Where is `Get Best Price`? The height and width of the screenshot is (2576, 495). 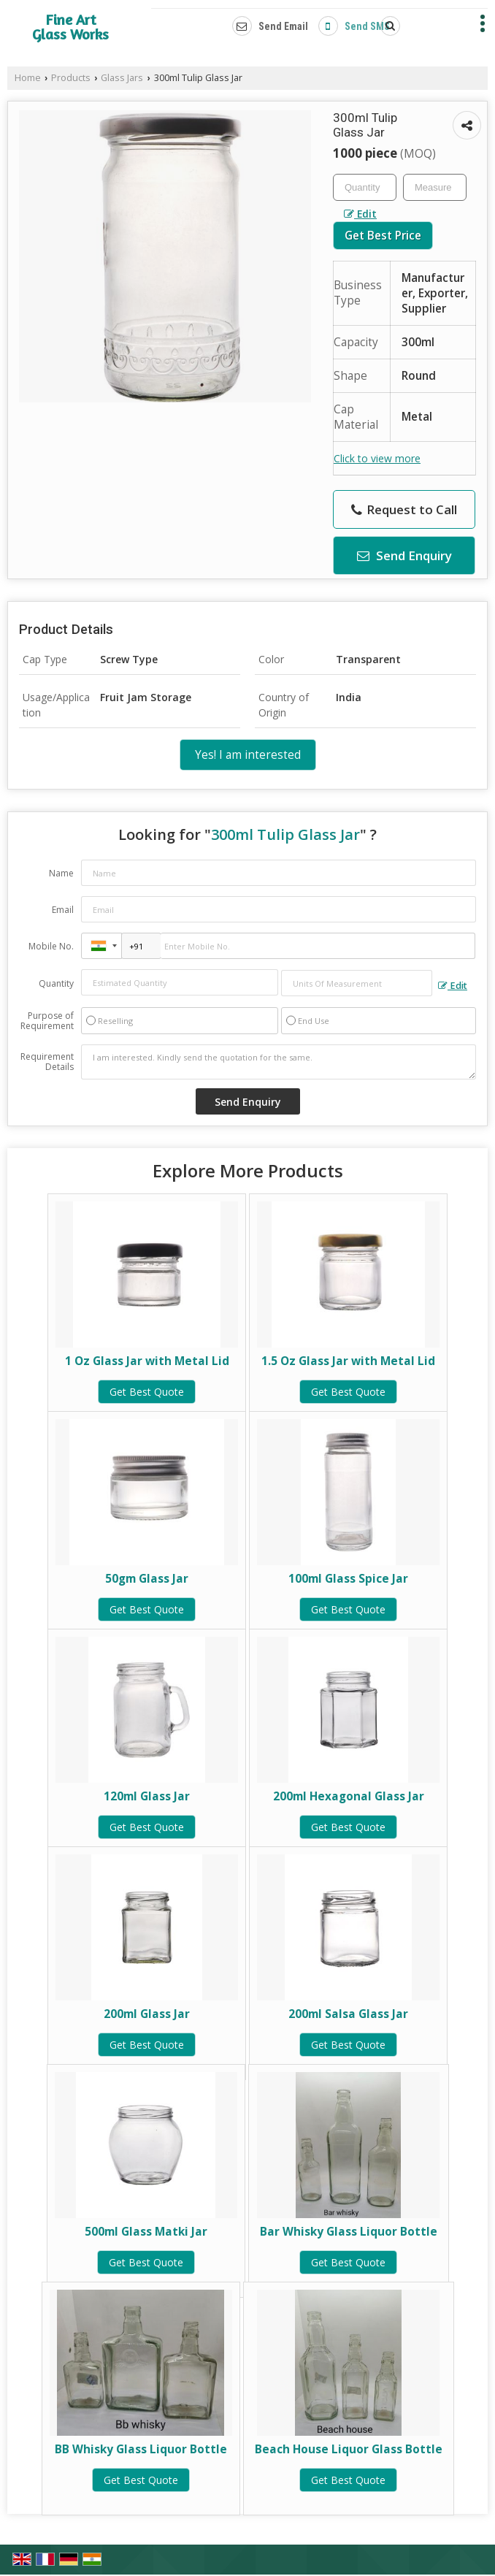 Get Best Price is located at coordinates (383, 235).